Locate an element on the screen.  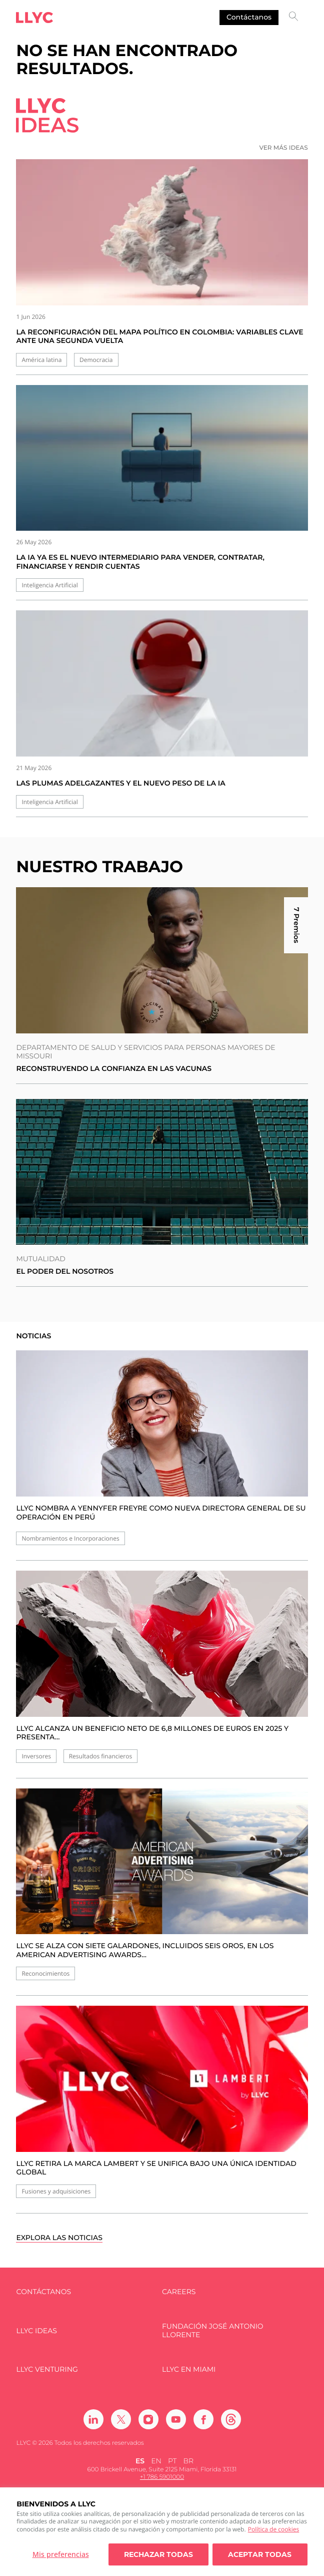
LLYC en Miami is located at coordinates (189, 2369).